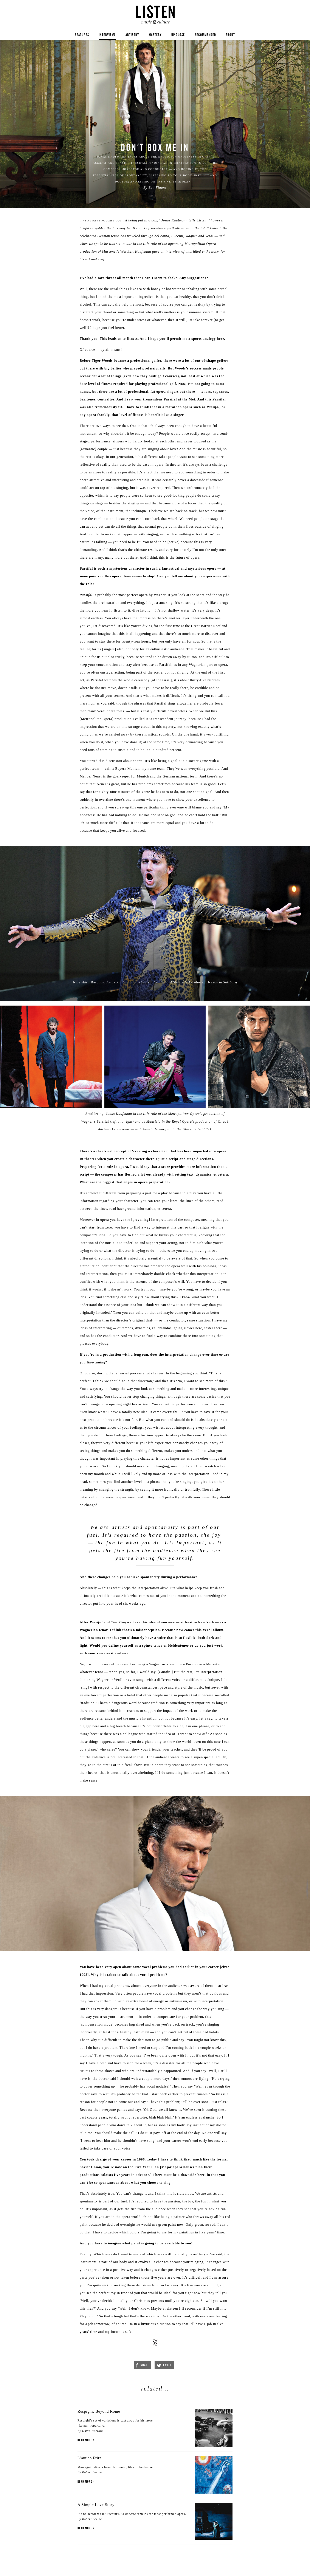  Describe the element at coordinates (205, 34) in the screenshot. I see `Recommended` at that location.